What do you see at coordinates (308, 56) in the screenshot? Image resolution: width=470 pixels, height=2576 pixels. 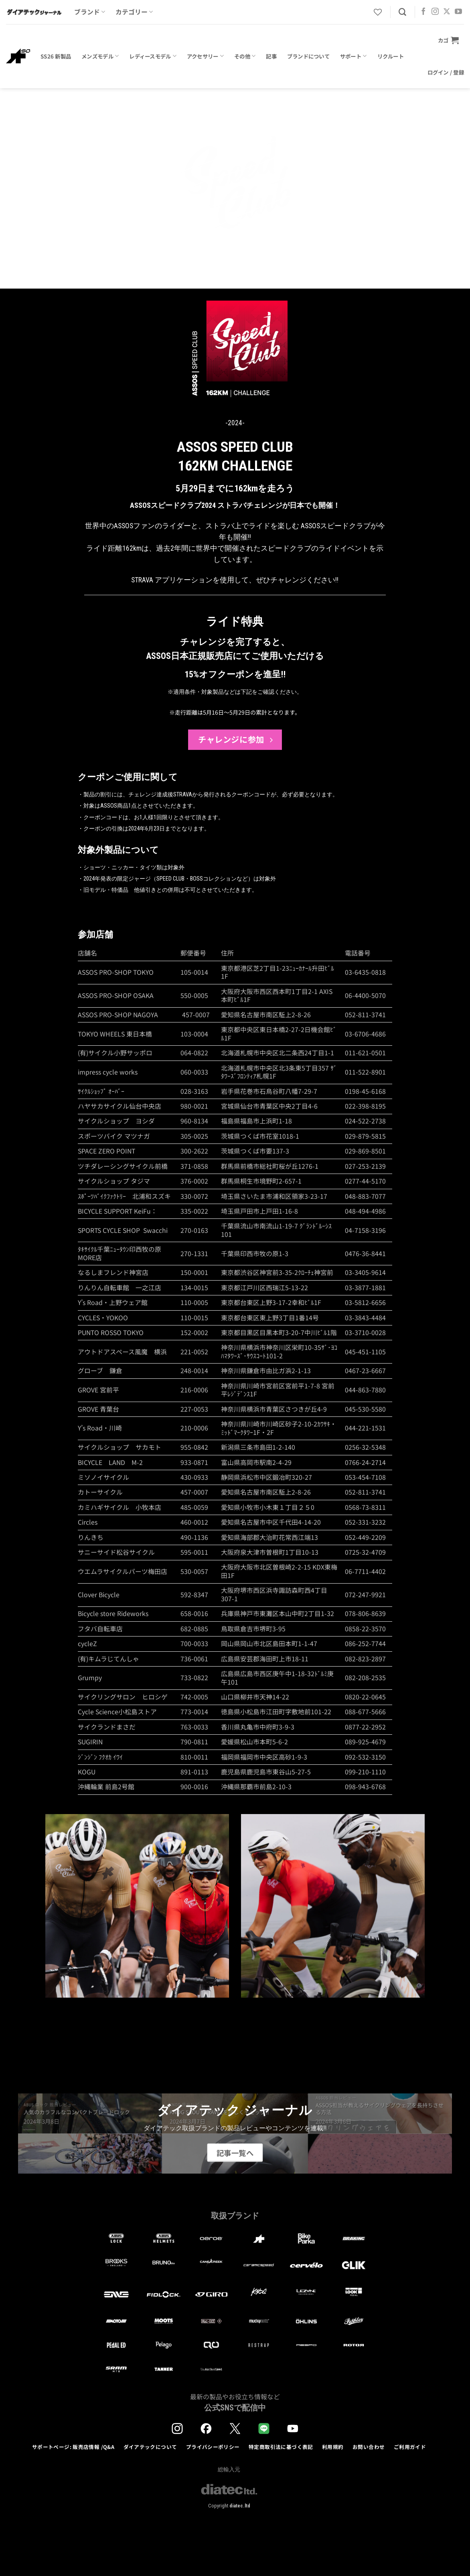 I see `ブランドについて` at bounding box center [308, 56].